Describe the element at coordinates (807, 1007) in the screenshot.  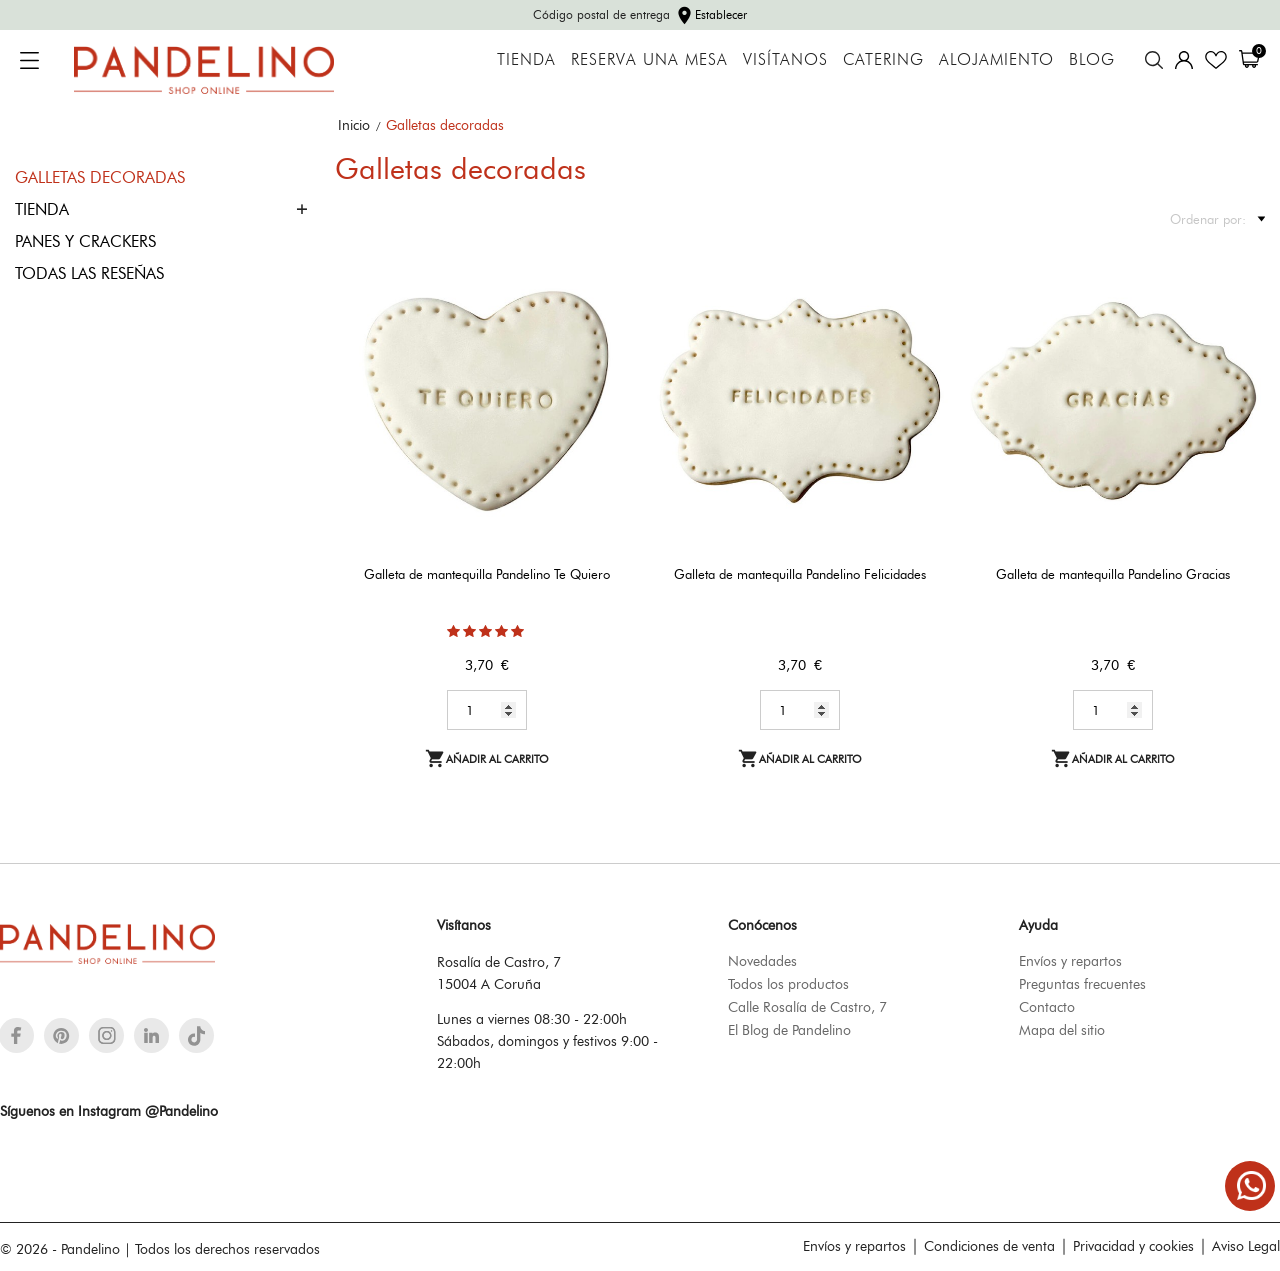
I see `Calle Rosalía de Castro, 7` at that location.